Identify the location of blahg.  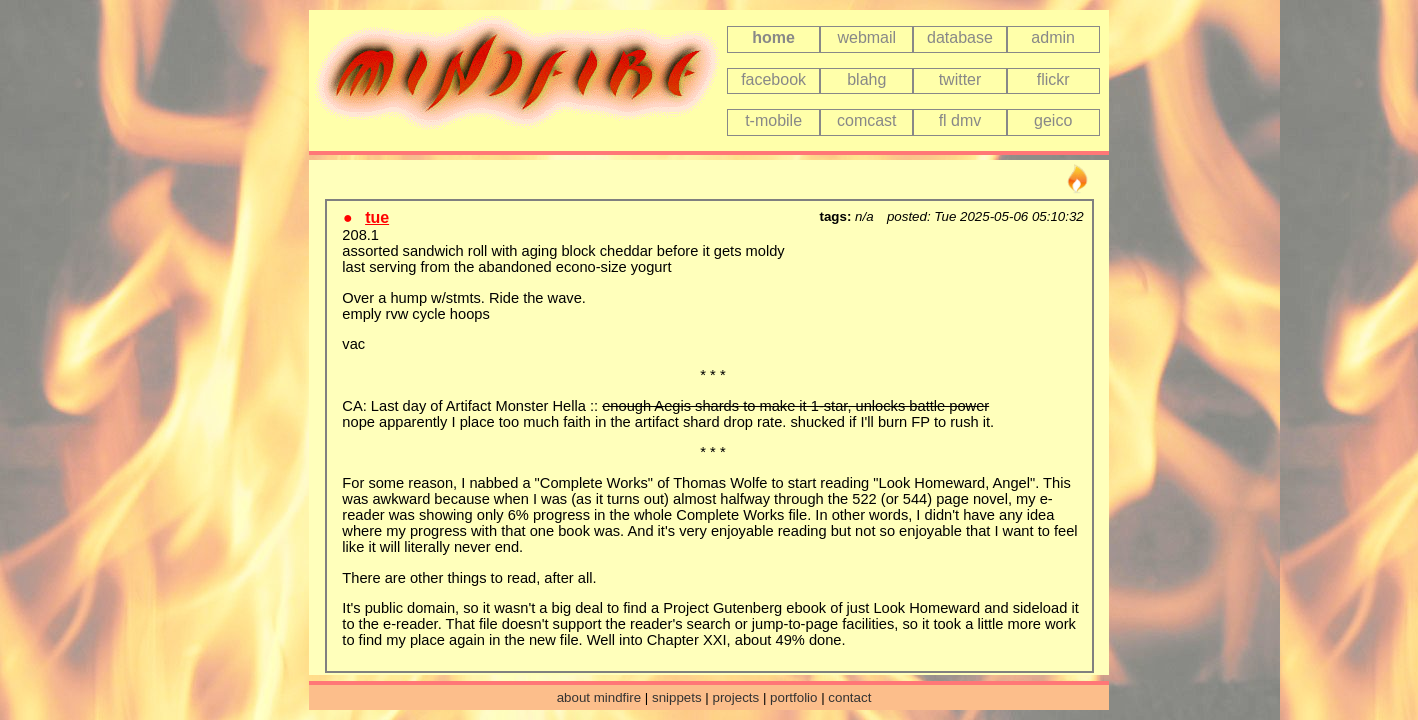
(866, 79).